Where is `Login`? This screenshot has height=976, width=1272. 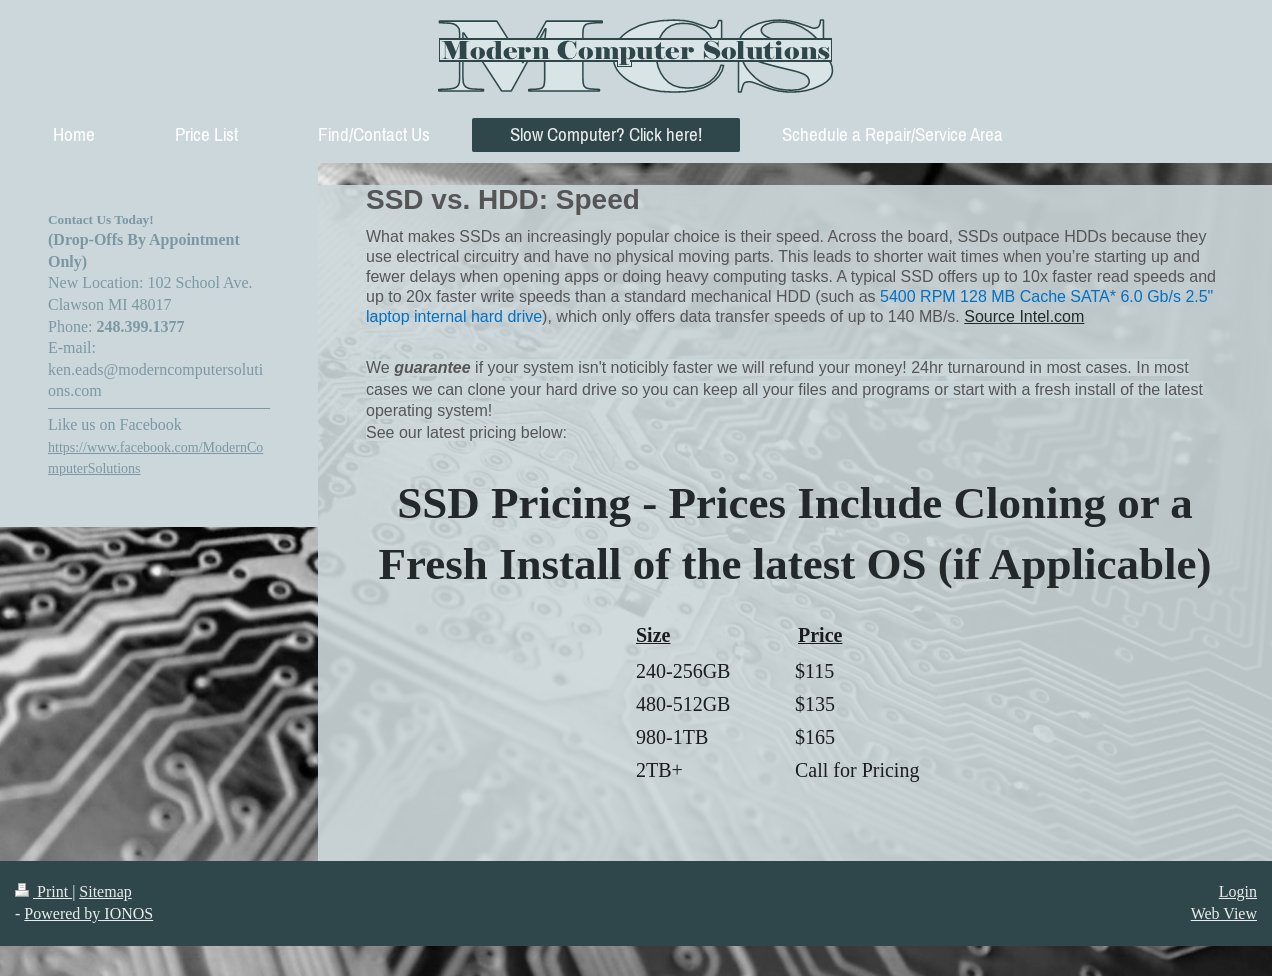 Login is located at coordinates (1238, 891).